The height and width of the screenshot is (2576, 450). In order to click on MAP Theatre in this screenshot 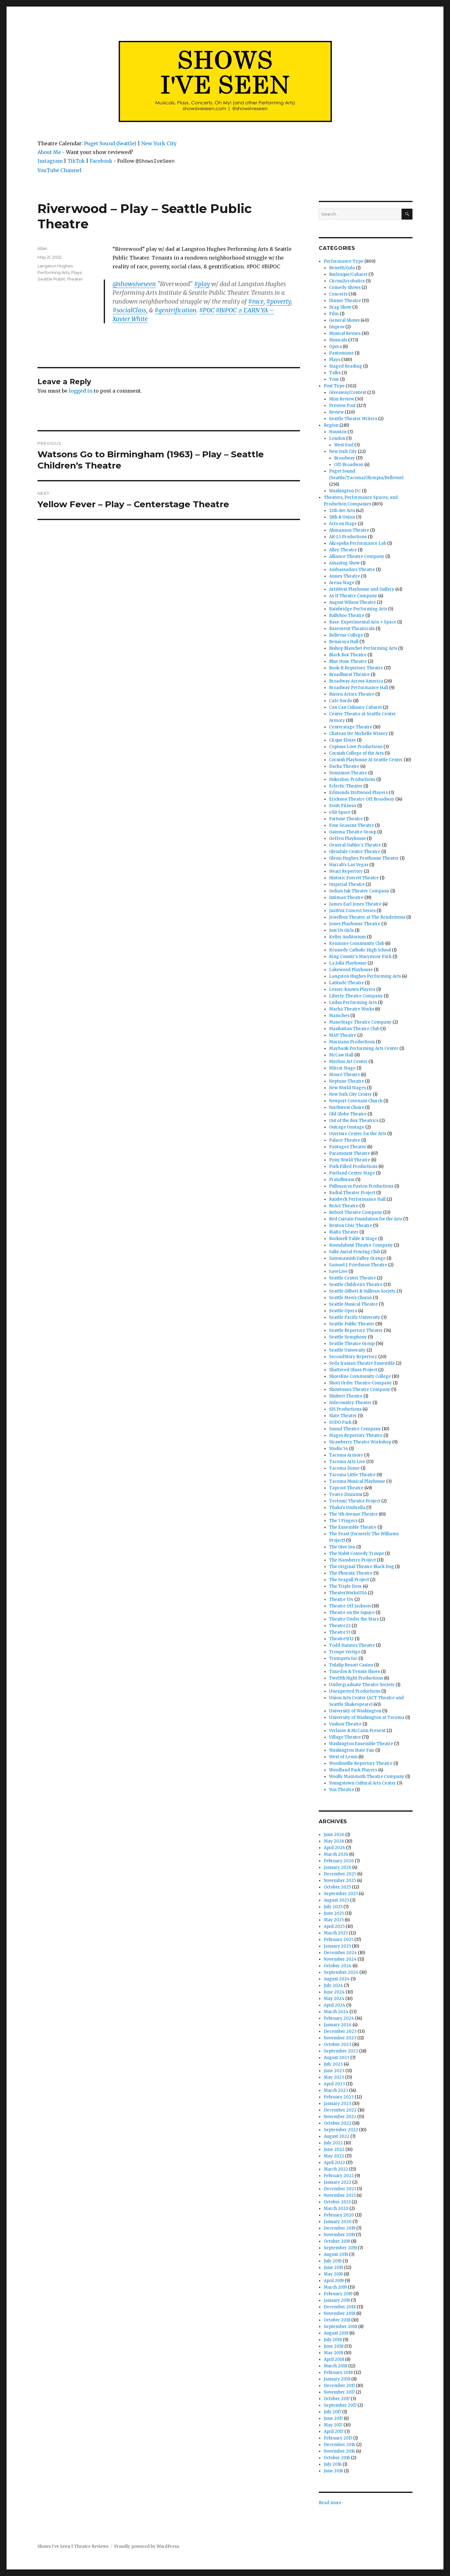, I will do `click(342, 1035)`.